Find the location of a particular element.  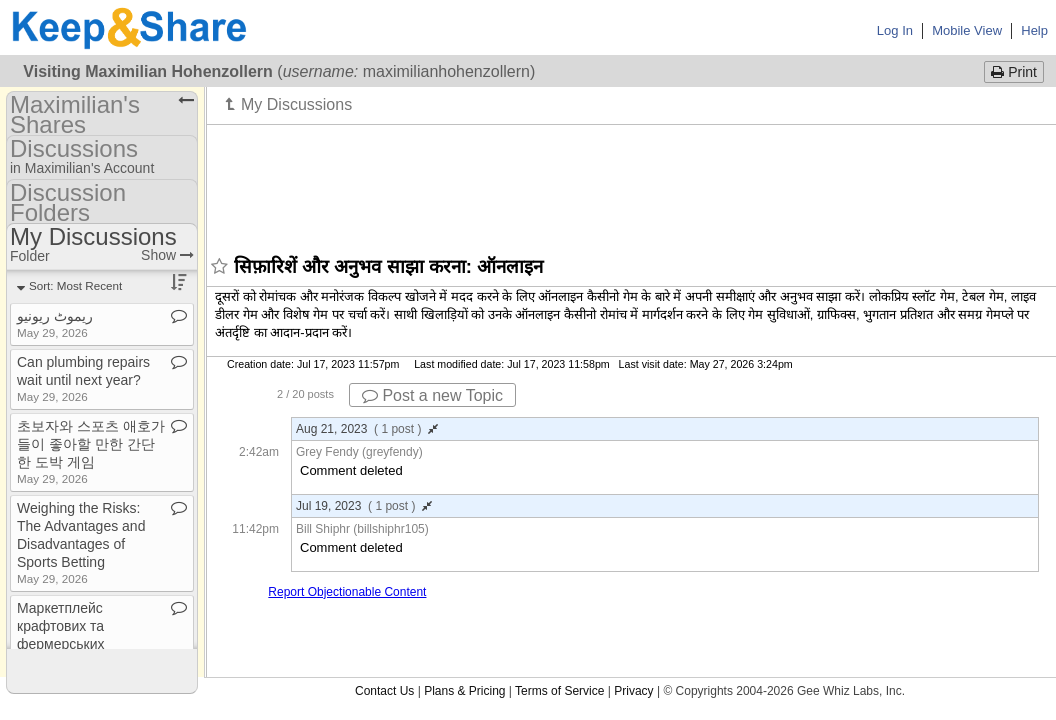

Privacy is located at coordinates (633, 691).